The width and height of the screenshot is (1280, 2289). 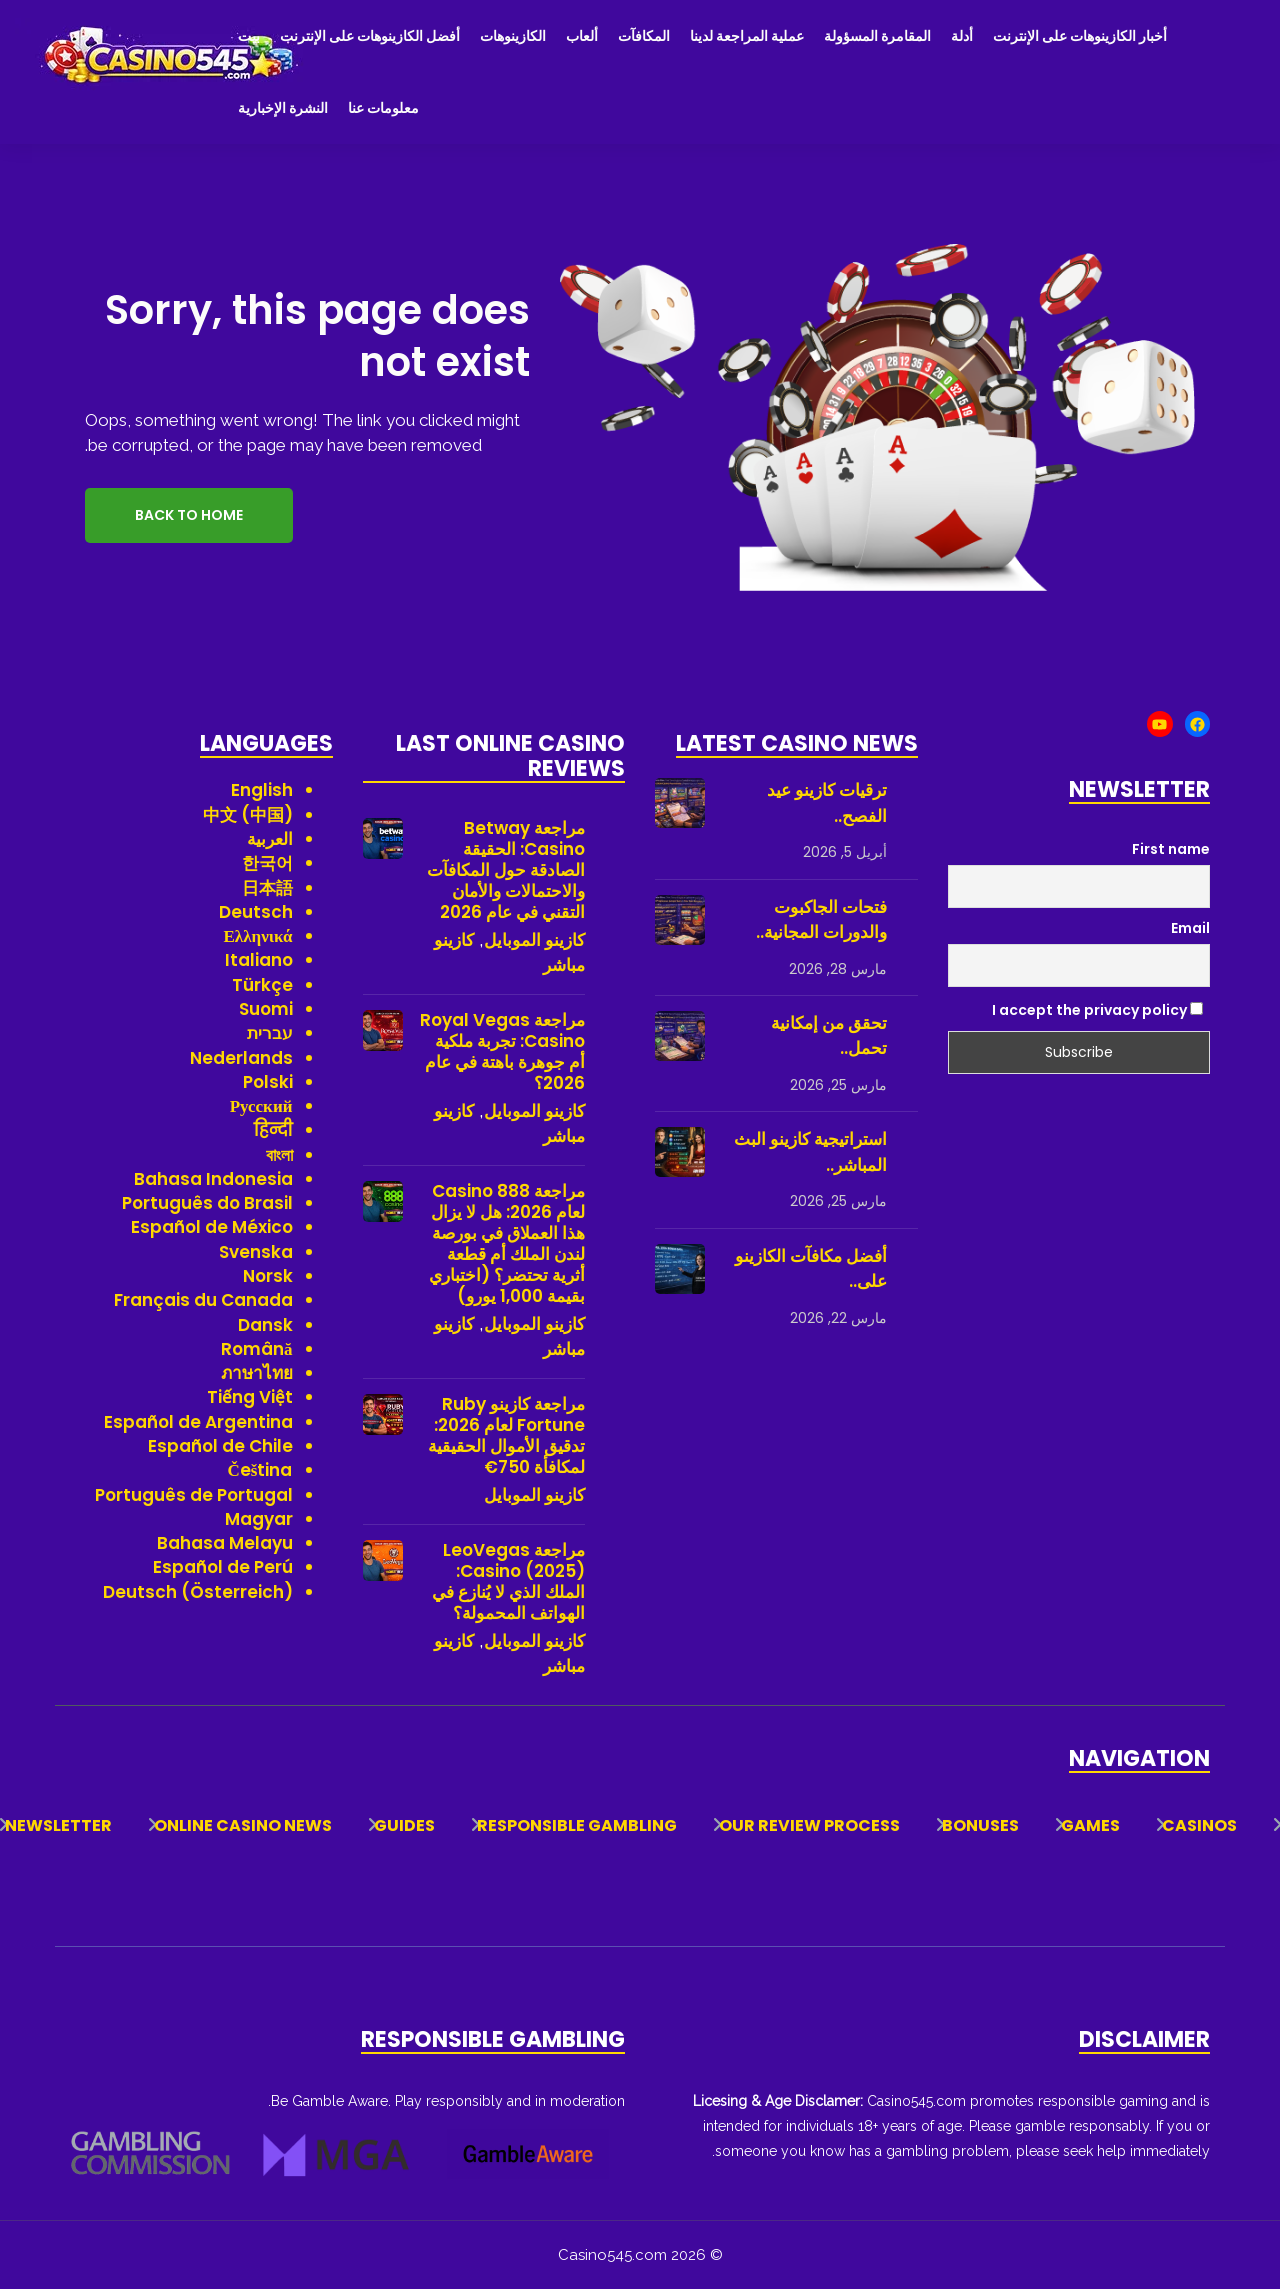 What do you see at coordinates (513, 36) in the screenshot?
I see `الكازينوهات` at bounding box center [513, 36].